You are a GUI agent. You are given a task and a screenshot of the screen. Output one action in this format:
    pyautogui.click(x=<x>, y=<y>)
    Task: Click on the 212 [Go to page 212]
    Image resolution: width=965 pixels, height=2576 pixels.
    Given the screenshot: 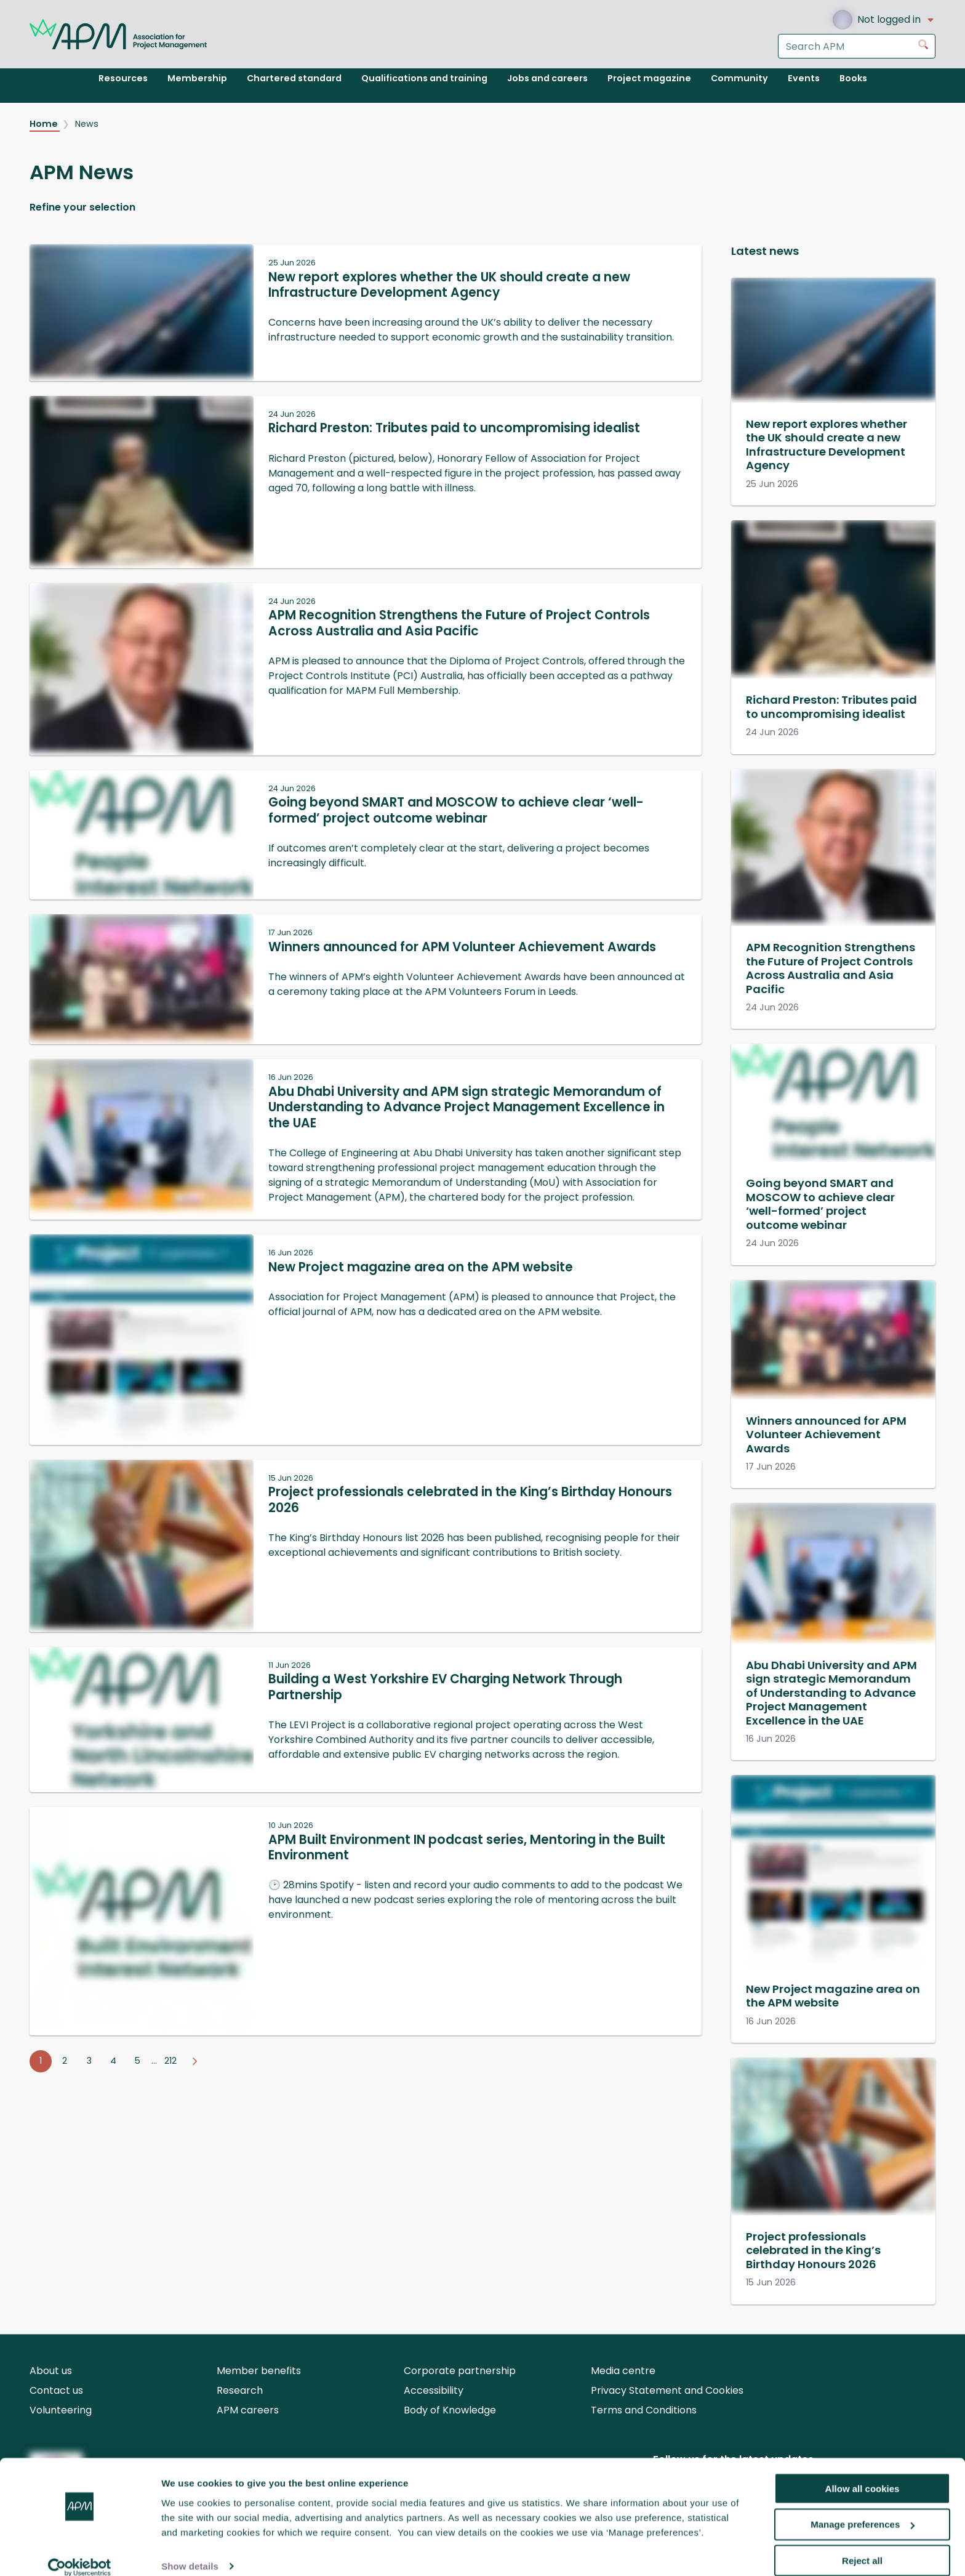 What is the action you would take?
    pyautogui.click(x=170, y=2061)
    